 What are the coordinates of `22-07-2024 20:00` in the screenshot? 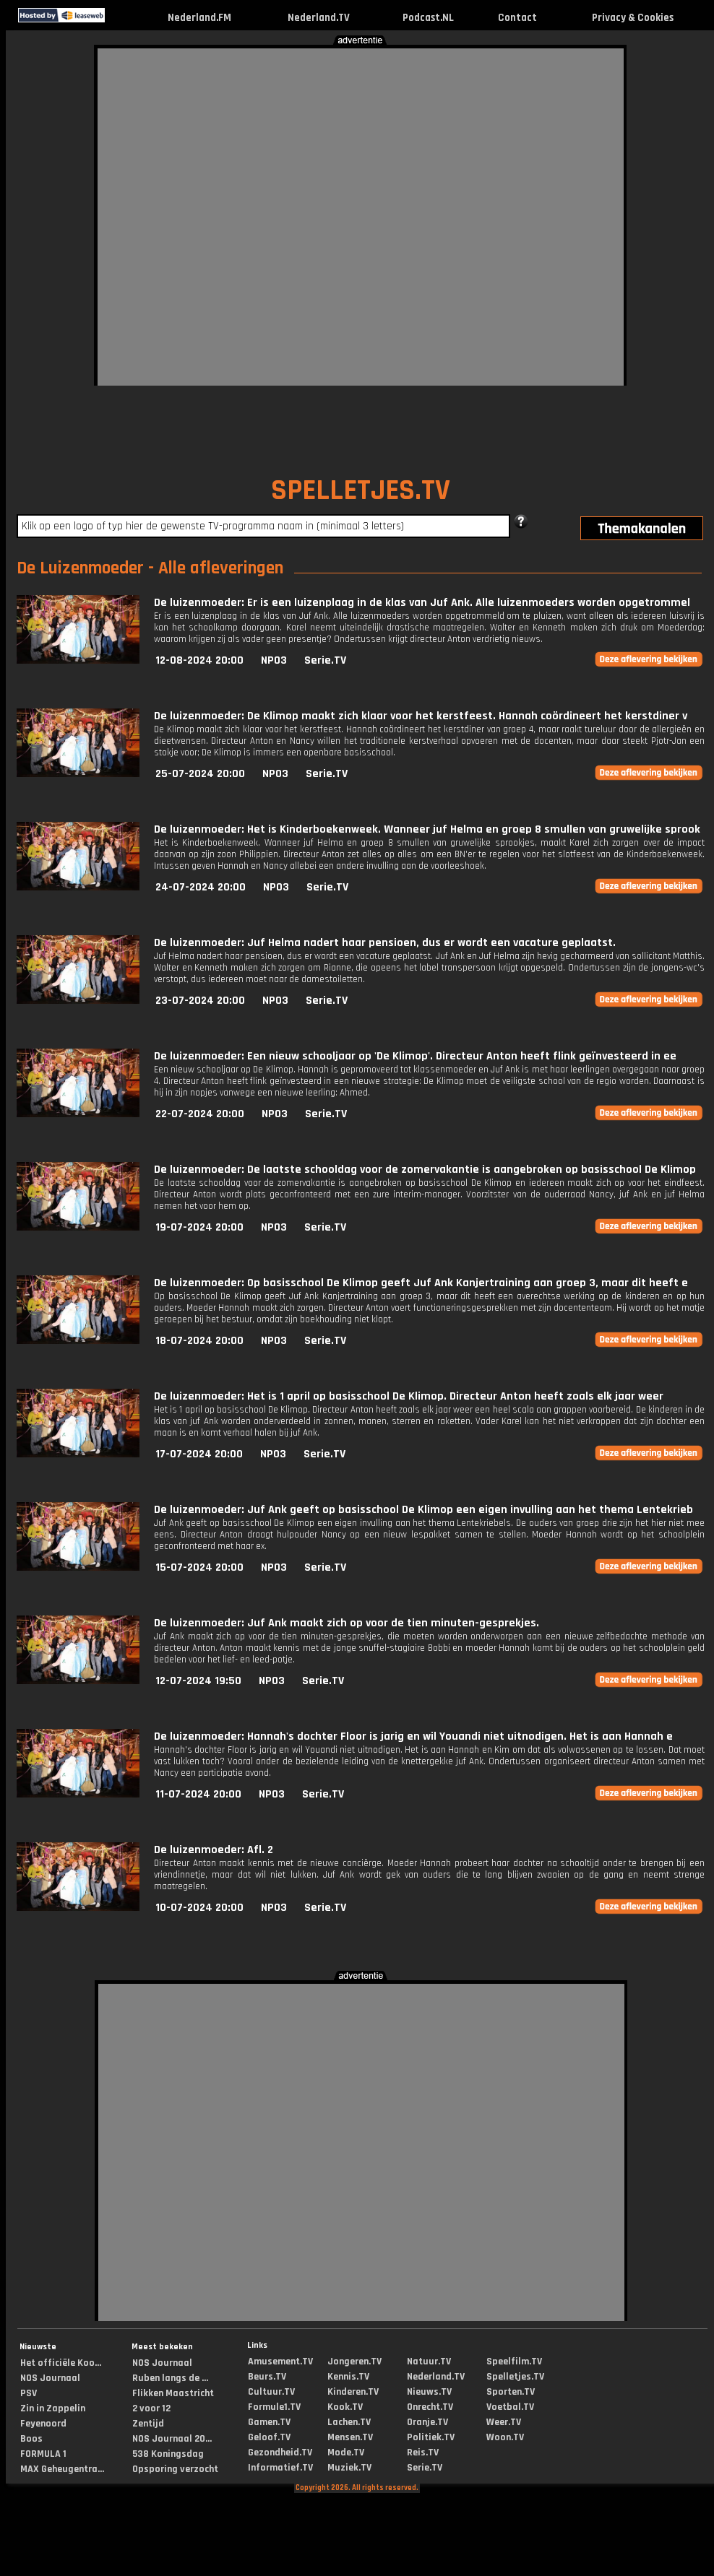 It's located at (199, 1114).